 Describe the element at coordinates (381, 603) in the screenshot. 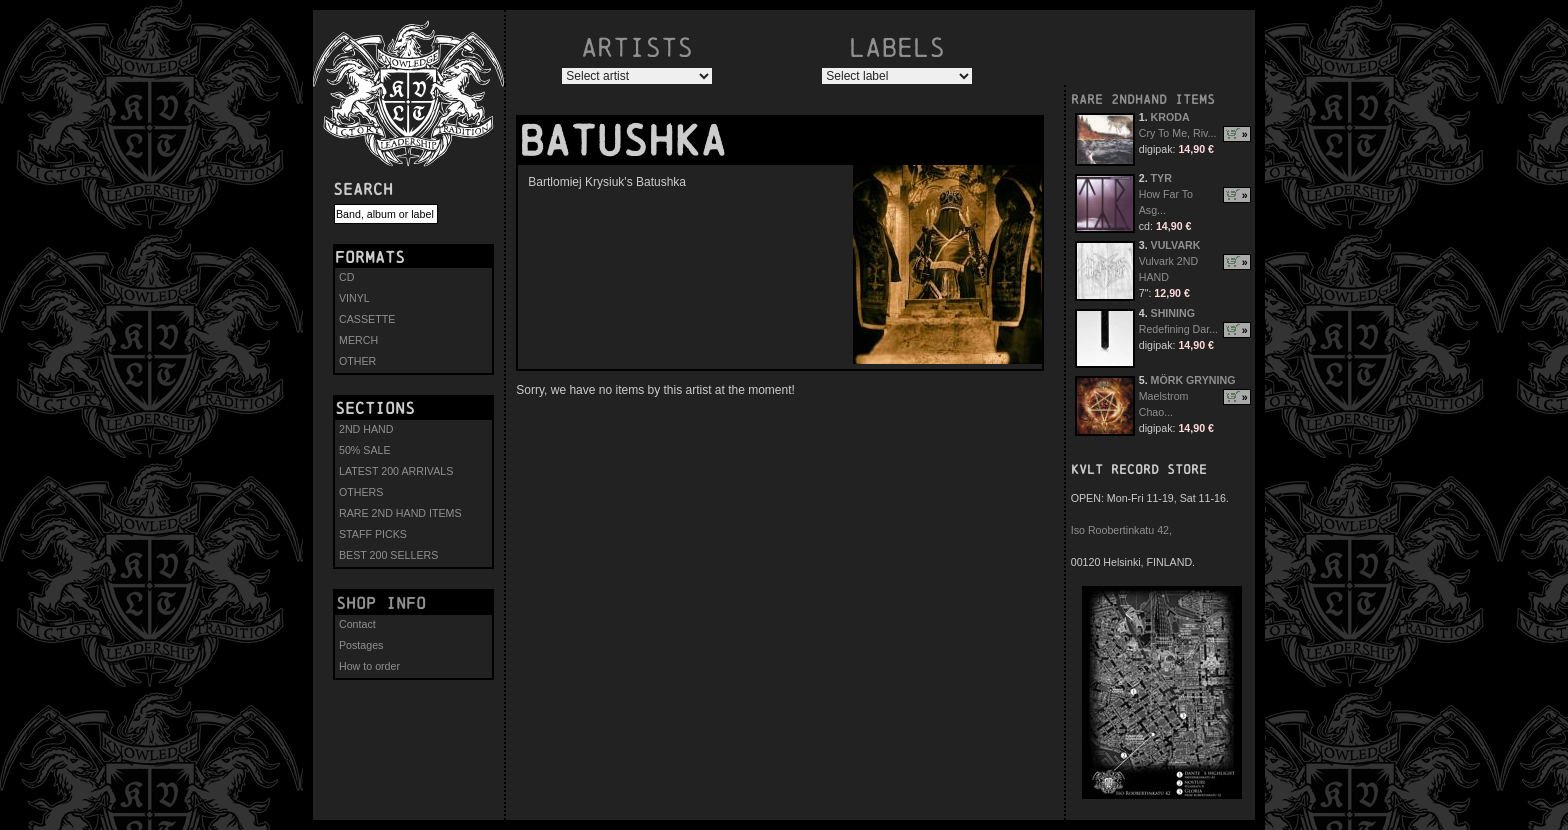

I see `Shop info` at that location.